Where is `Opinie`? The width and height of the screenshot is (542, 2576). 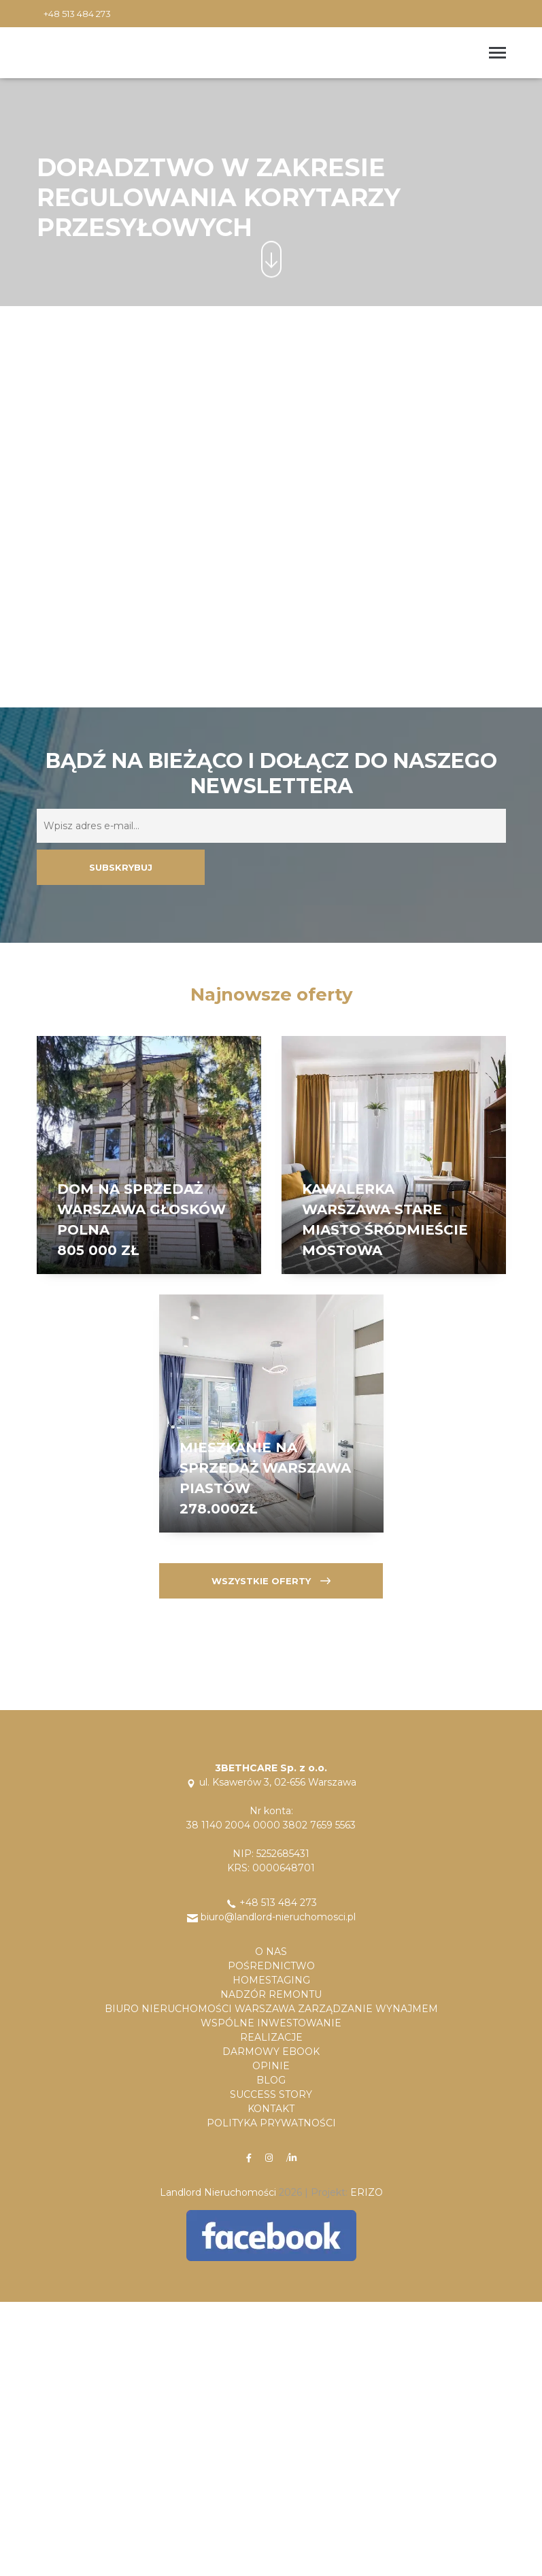
Opinie is located at coordinates (271, 2066).